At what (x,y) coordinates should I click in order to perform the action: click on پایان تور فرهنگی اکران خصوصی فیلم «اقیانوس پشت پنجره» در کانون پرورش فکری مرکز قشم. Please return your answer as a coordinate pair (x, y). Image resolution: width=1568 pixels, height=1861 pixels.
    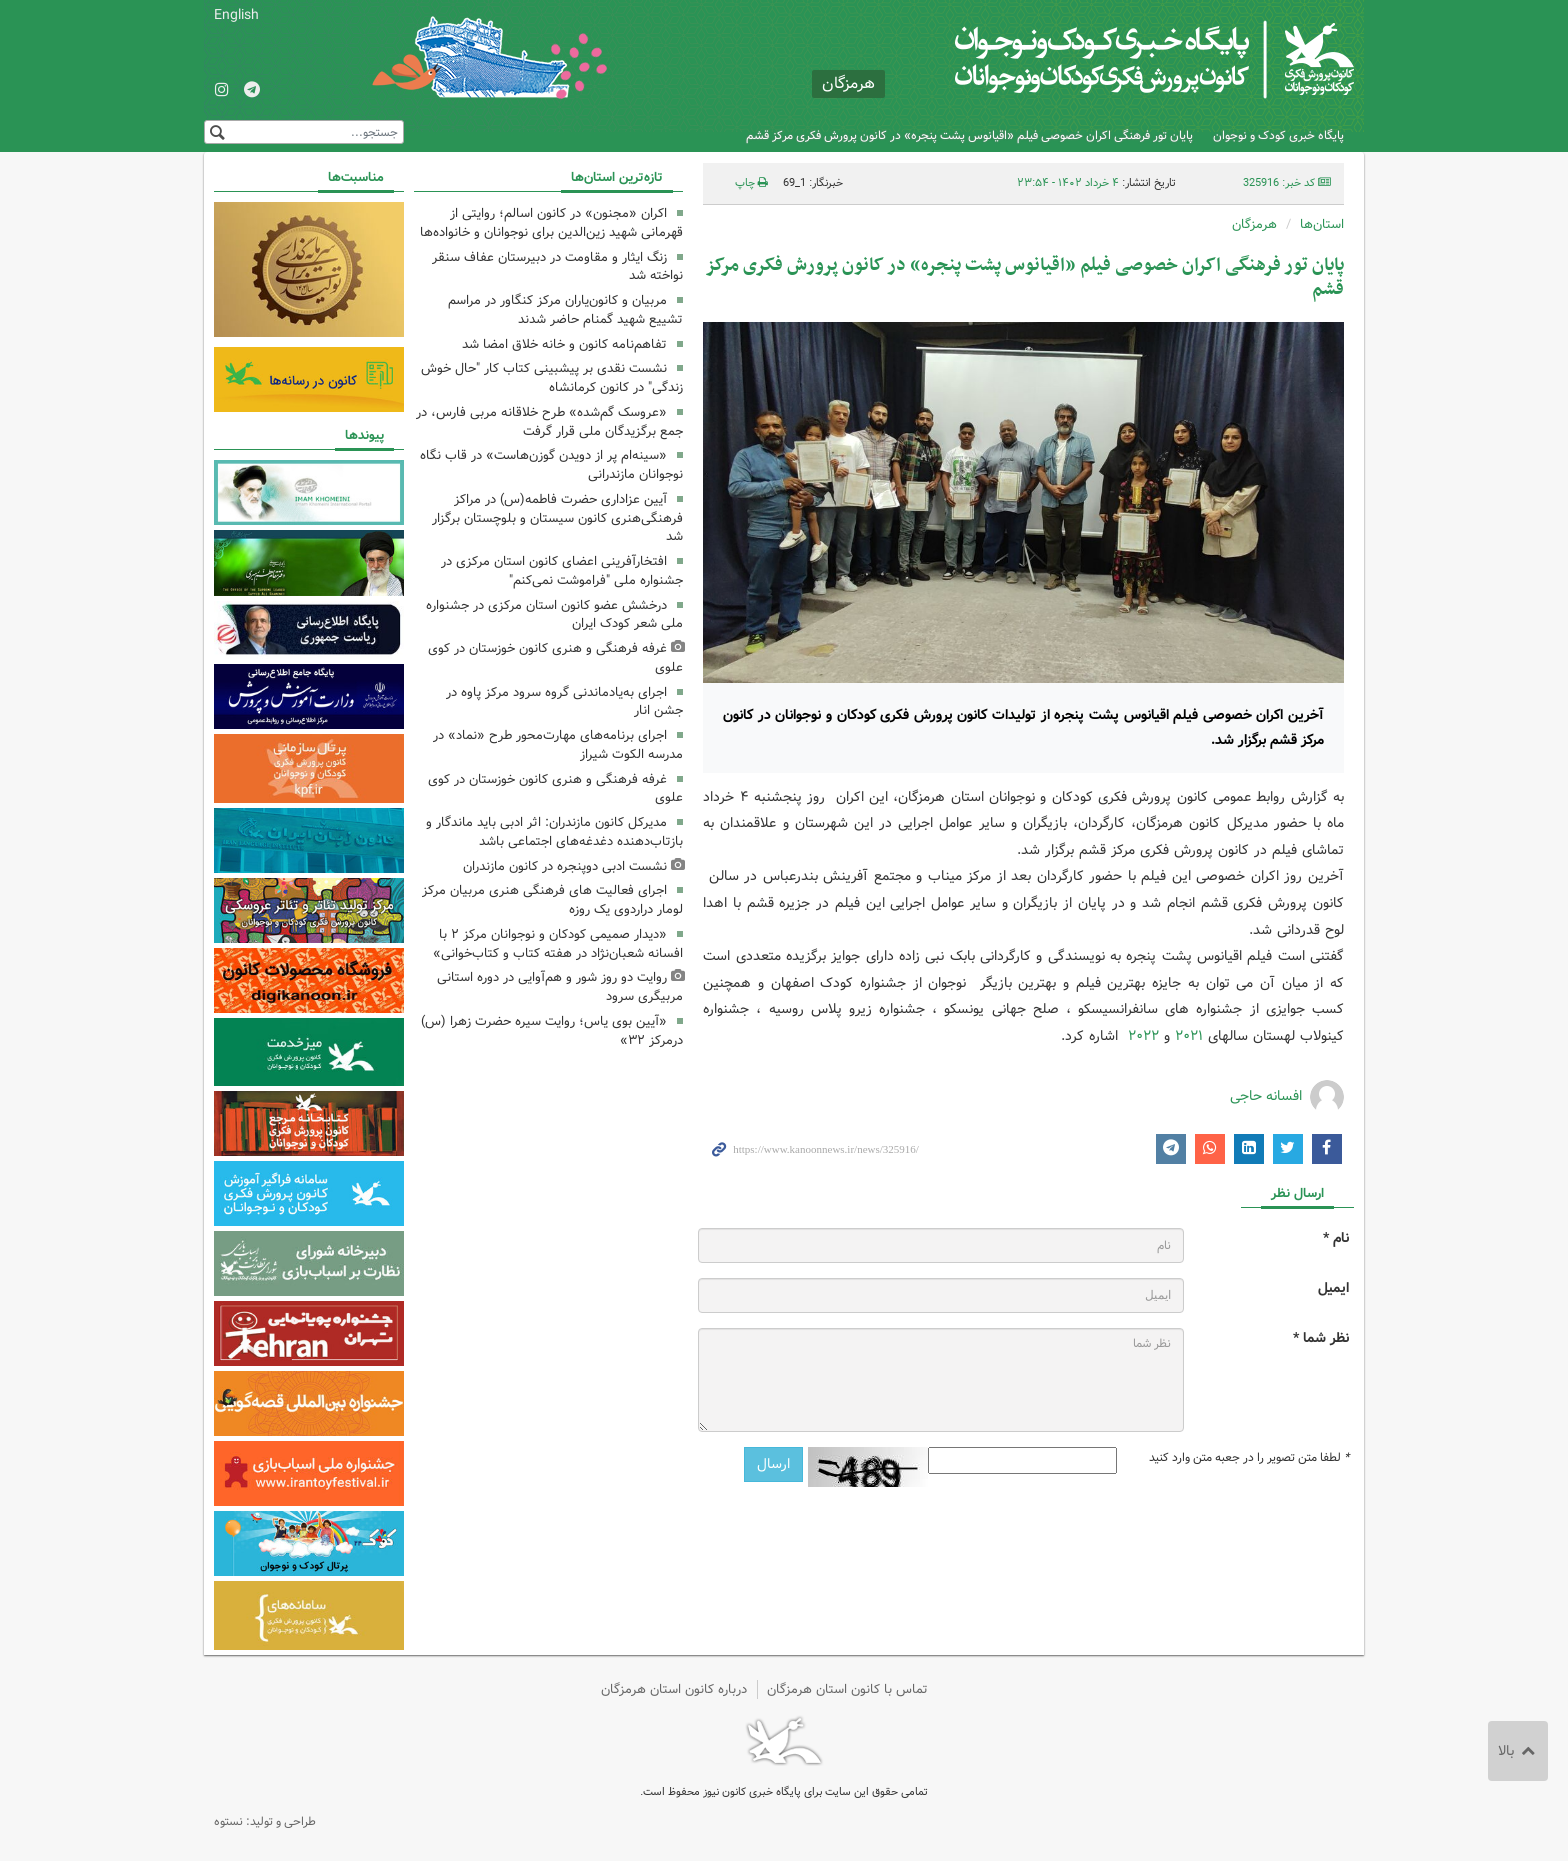
    Looking at the image, I should click on (969, 135).